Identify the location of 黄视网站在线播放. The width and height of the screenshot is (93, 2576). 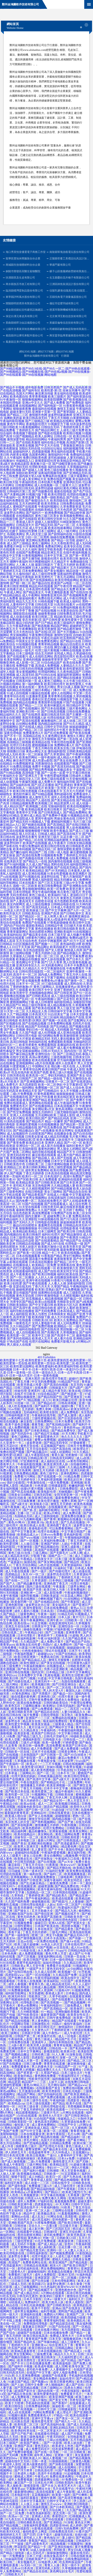
(69, 1519).